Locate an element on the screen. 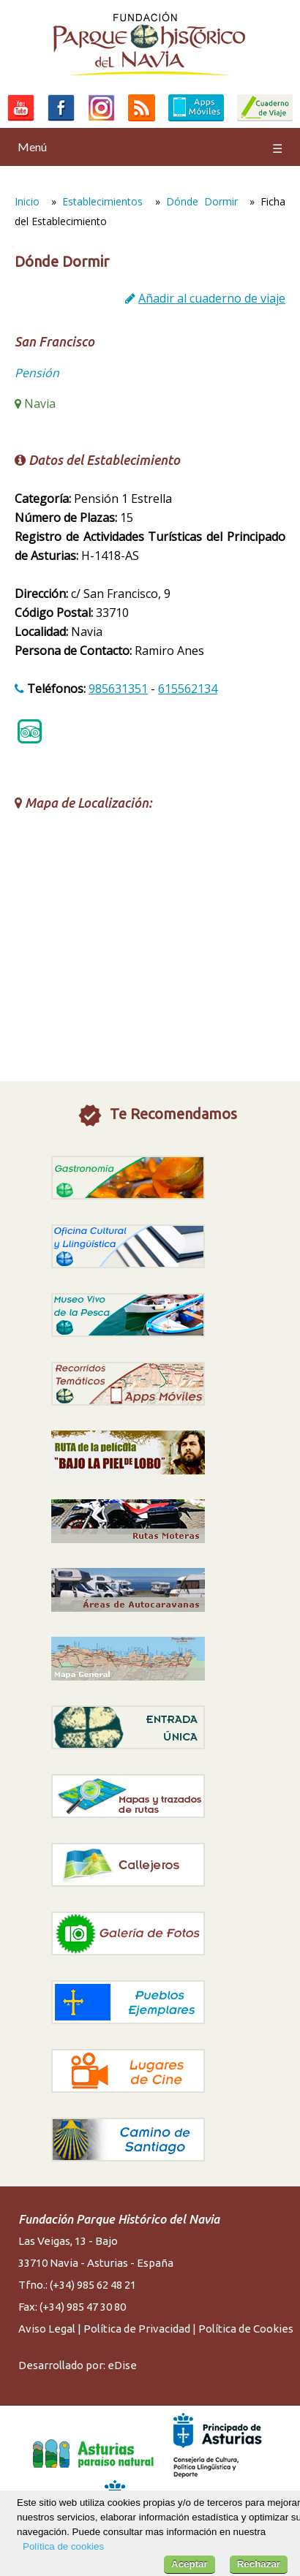 This screenshot has width=300, height=2576. 615562134 is located at coordinates (187, 689).